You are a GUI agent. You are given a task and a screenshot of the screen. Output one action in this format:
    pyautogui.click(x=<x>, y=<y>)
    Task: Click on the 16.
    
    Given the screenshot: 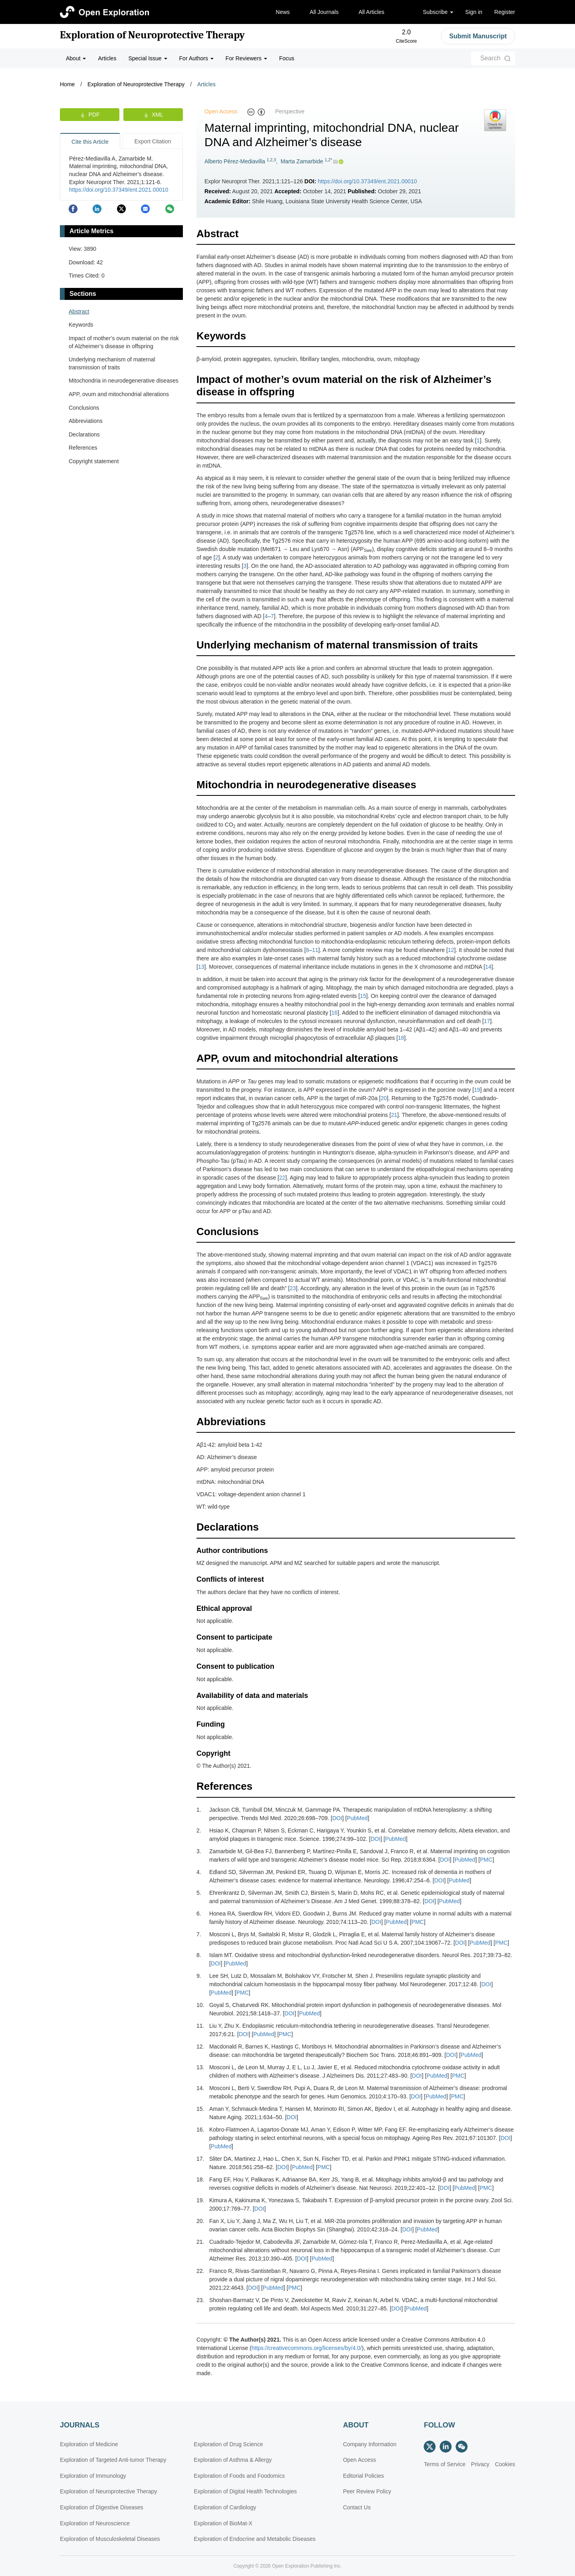 What is the action you would take?
    pyautogui.click(x=200, y=2129)
    